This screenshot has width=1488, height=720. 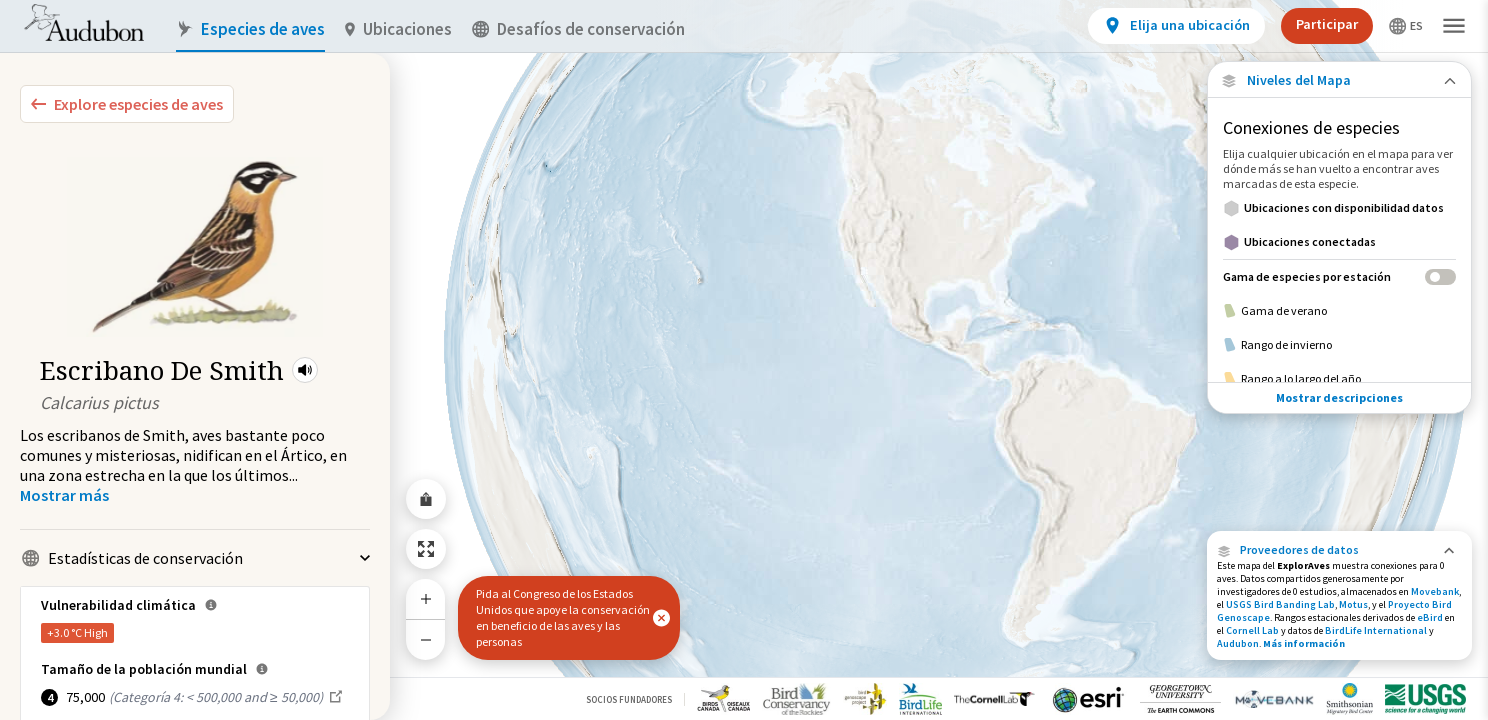 I want to click on [button], so click(x=305, y=370).